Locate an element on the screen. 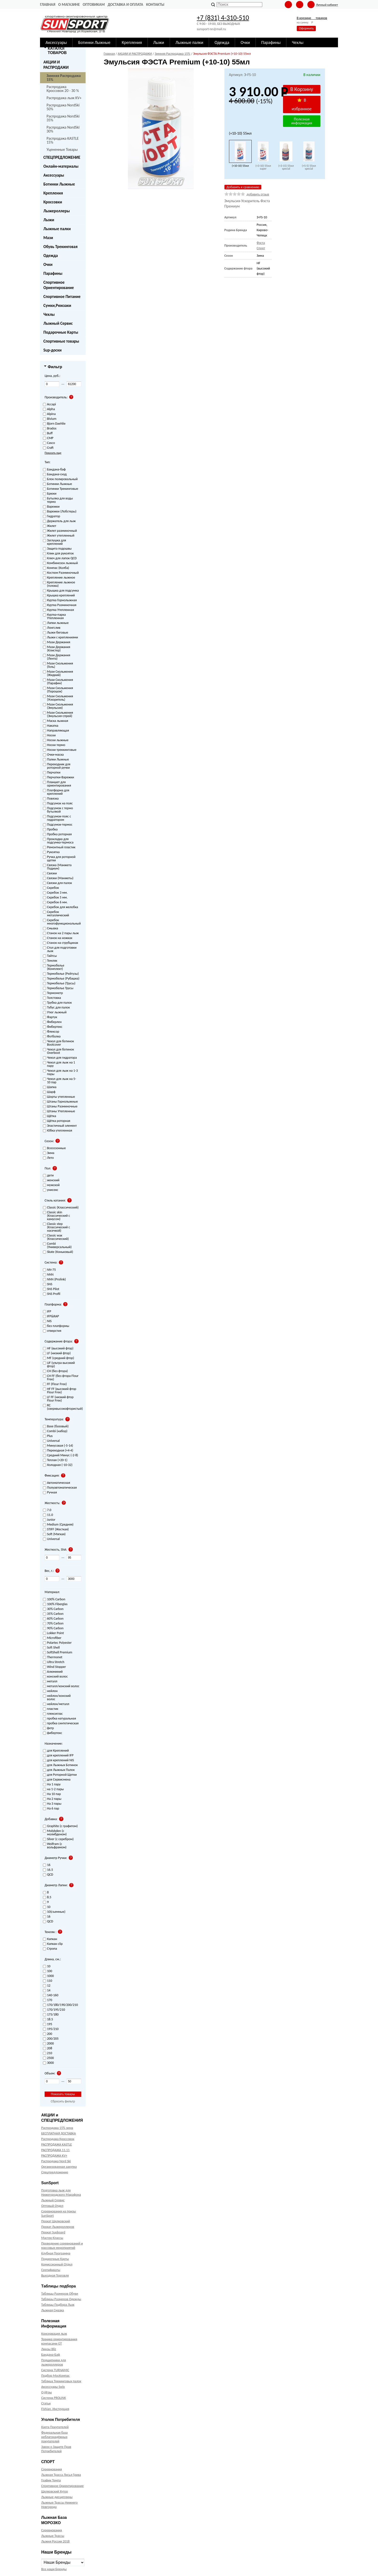 The width and height of the screenshot is (378, 2576). (+5-5) 55мл special is located at coordinates (309, 167).